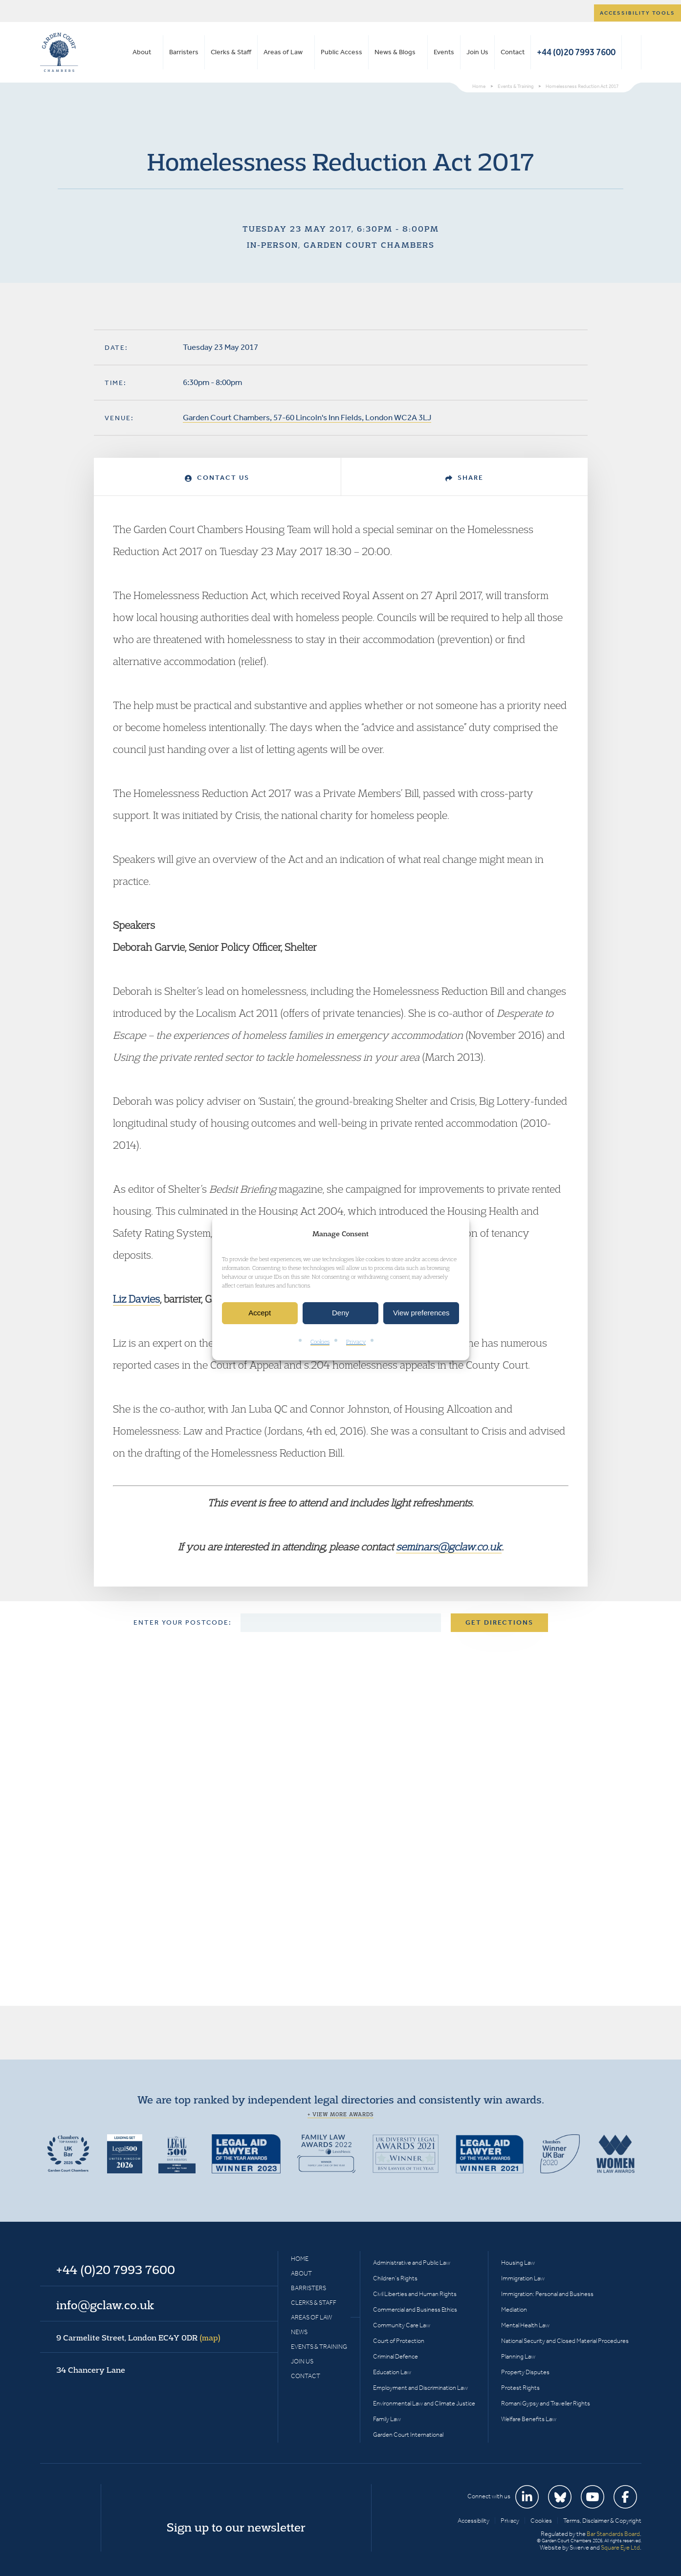 The height and width of the screenshot is (2576, 681). I want to click on Share, so click(464, 477).